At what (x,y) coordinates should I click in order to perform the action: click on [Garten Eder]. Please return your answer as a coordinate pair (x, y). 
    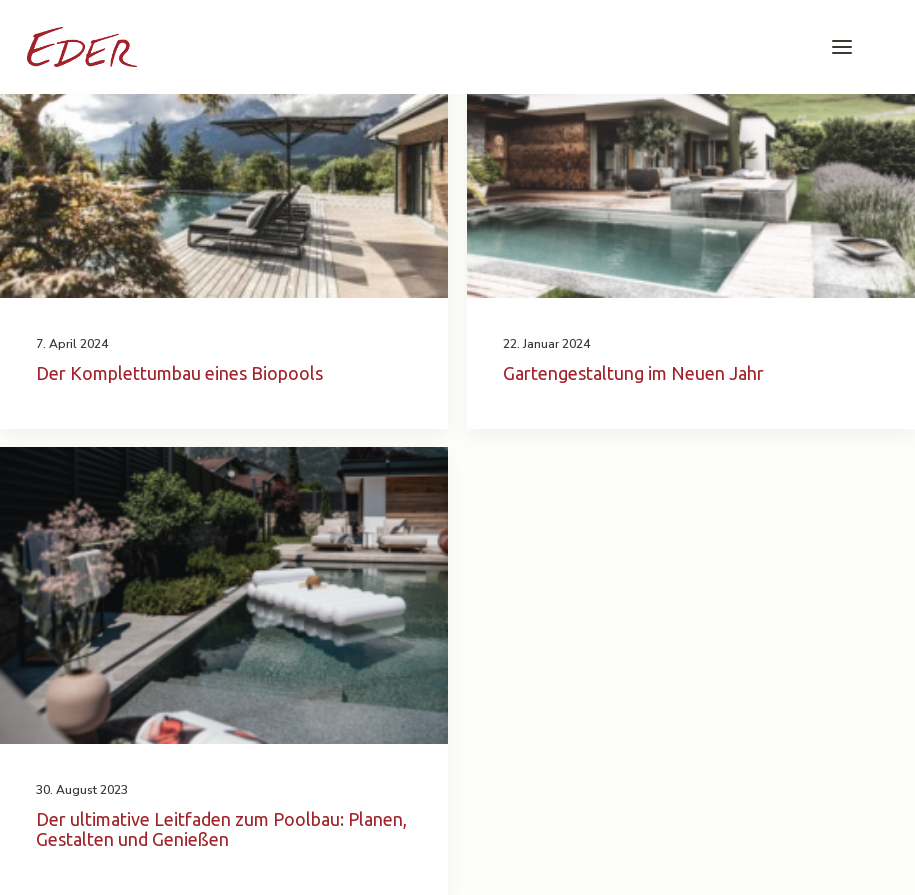
    Looking at the image, I should click on (82, 47).